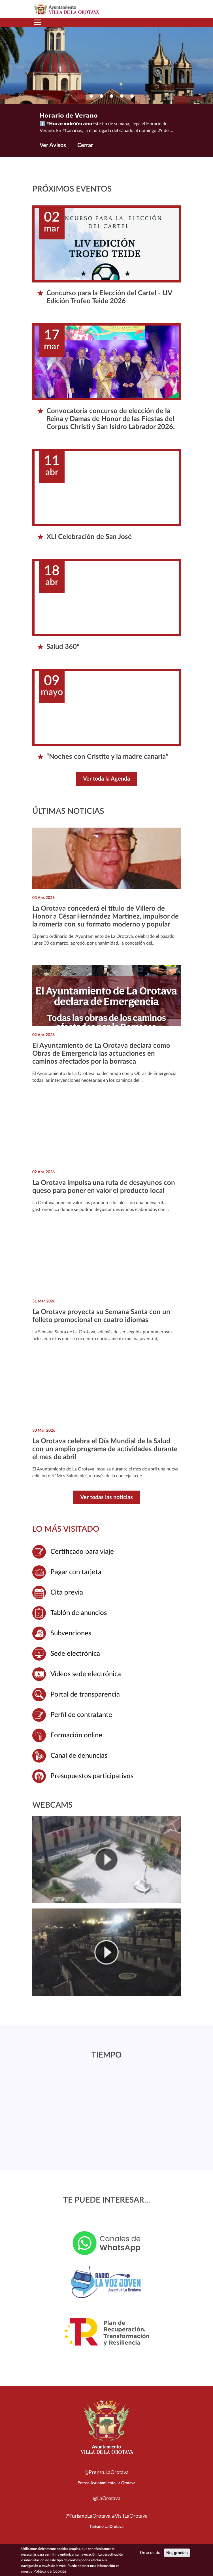 The image size is (213, 2576). I want to click on Cita previa, so click(66, 1592).